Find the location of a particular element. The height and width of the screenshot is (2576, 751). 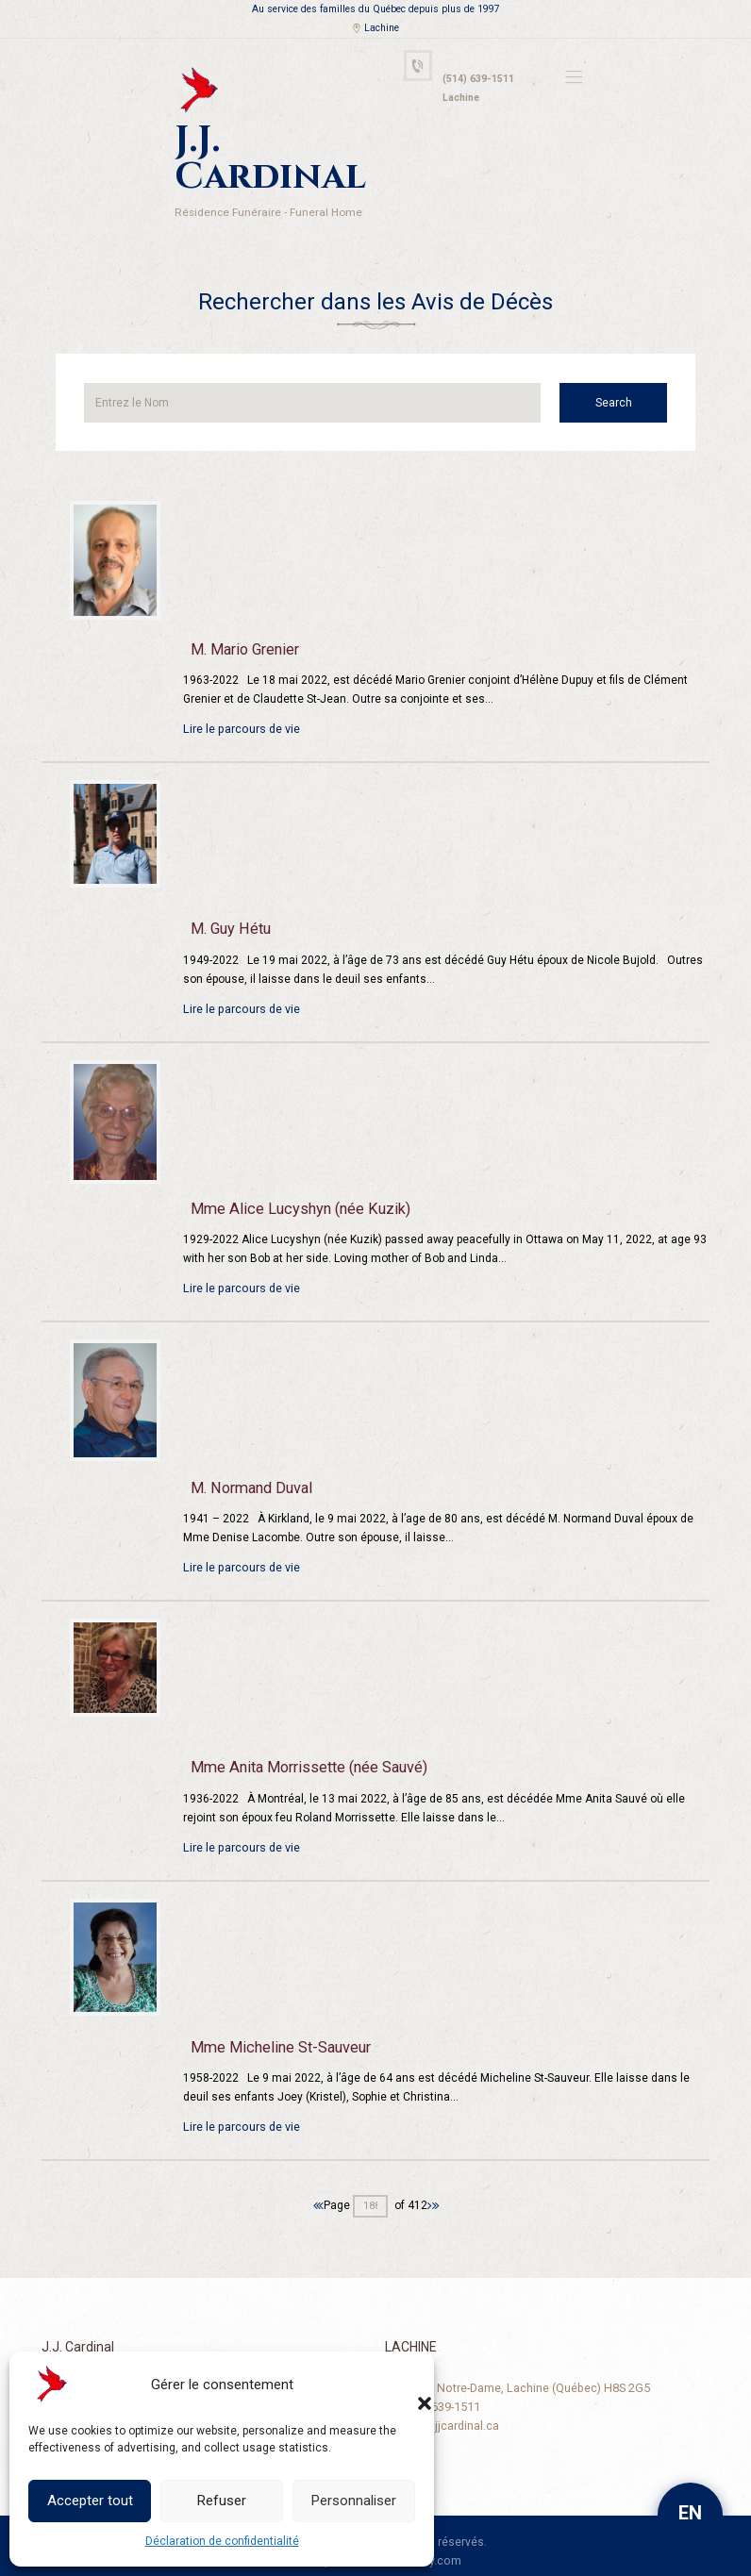

2125, rue Notre-Dame, Lachine (Québec) H8S 2G5 is located at coordinates (514, 2339).